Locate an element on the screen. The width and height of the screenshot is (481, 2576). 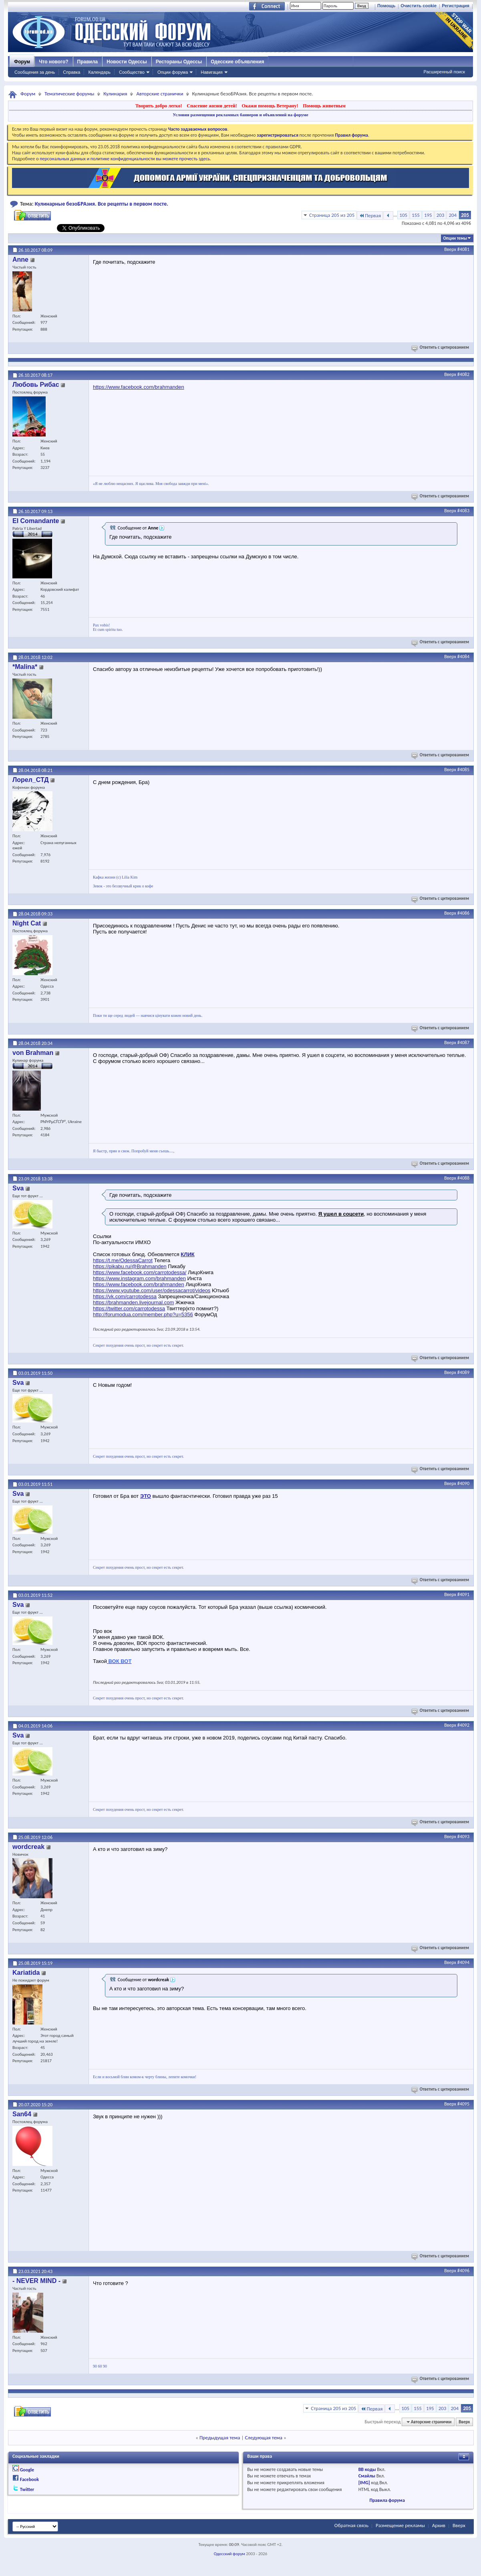
#4081 is located at coordinates (463, 249).